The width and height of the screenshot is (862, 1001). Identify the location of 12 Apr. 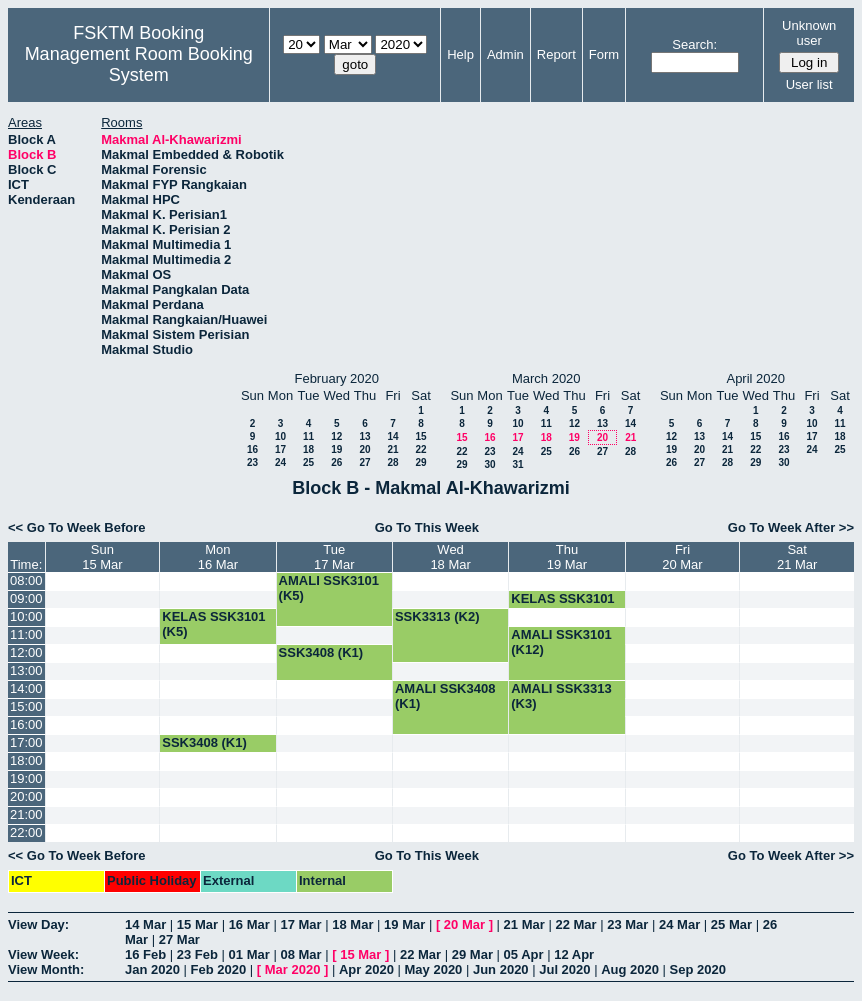
(574, 954).